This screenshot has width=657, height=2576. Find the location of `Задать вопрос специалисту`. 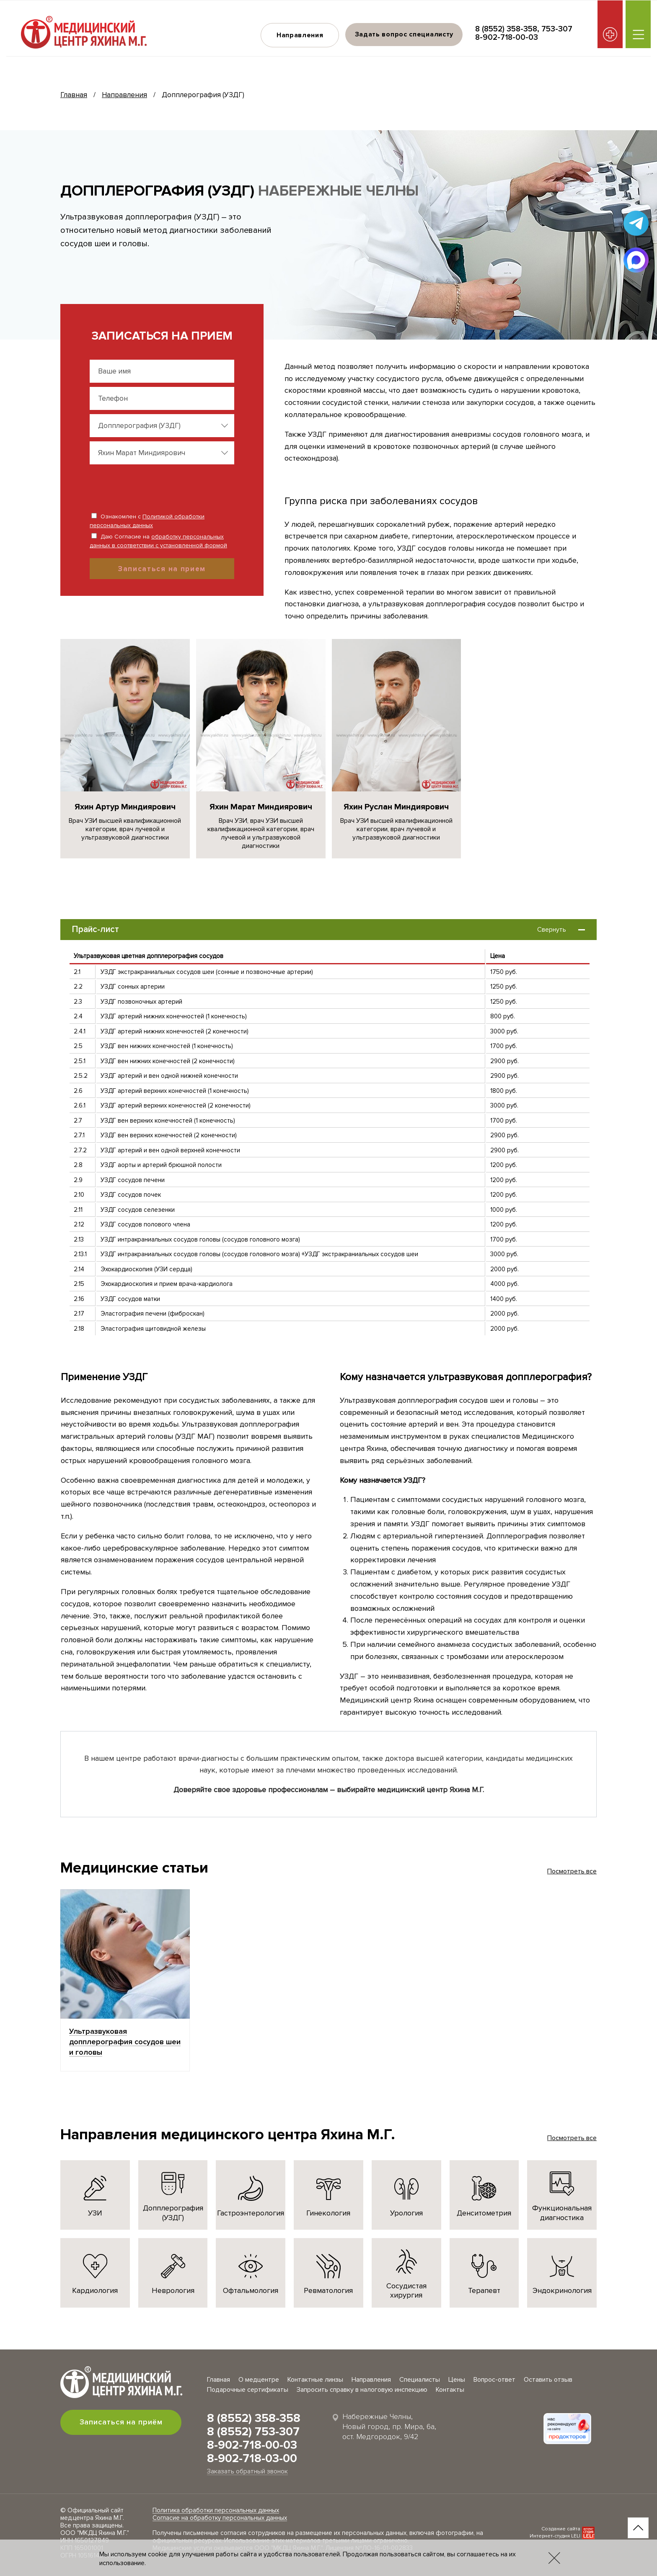

Задать вопрос специалисту is located at coordinates (403, 34).